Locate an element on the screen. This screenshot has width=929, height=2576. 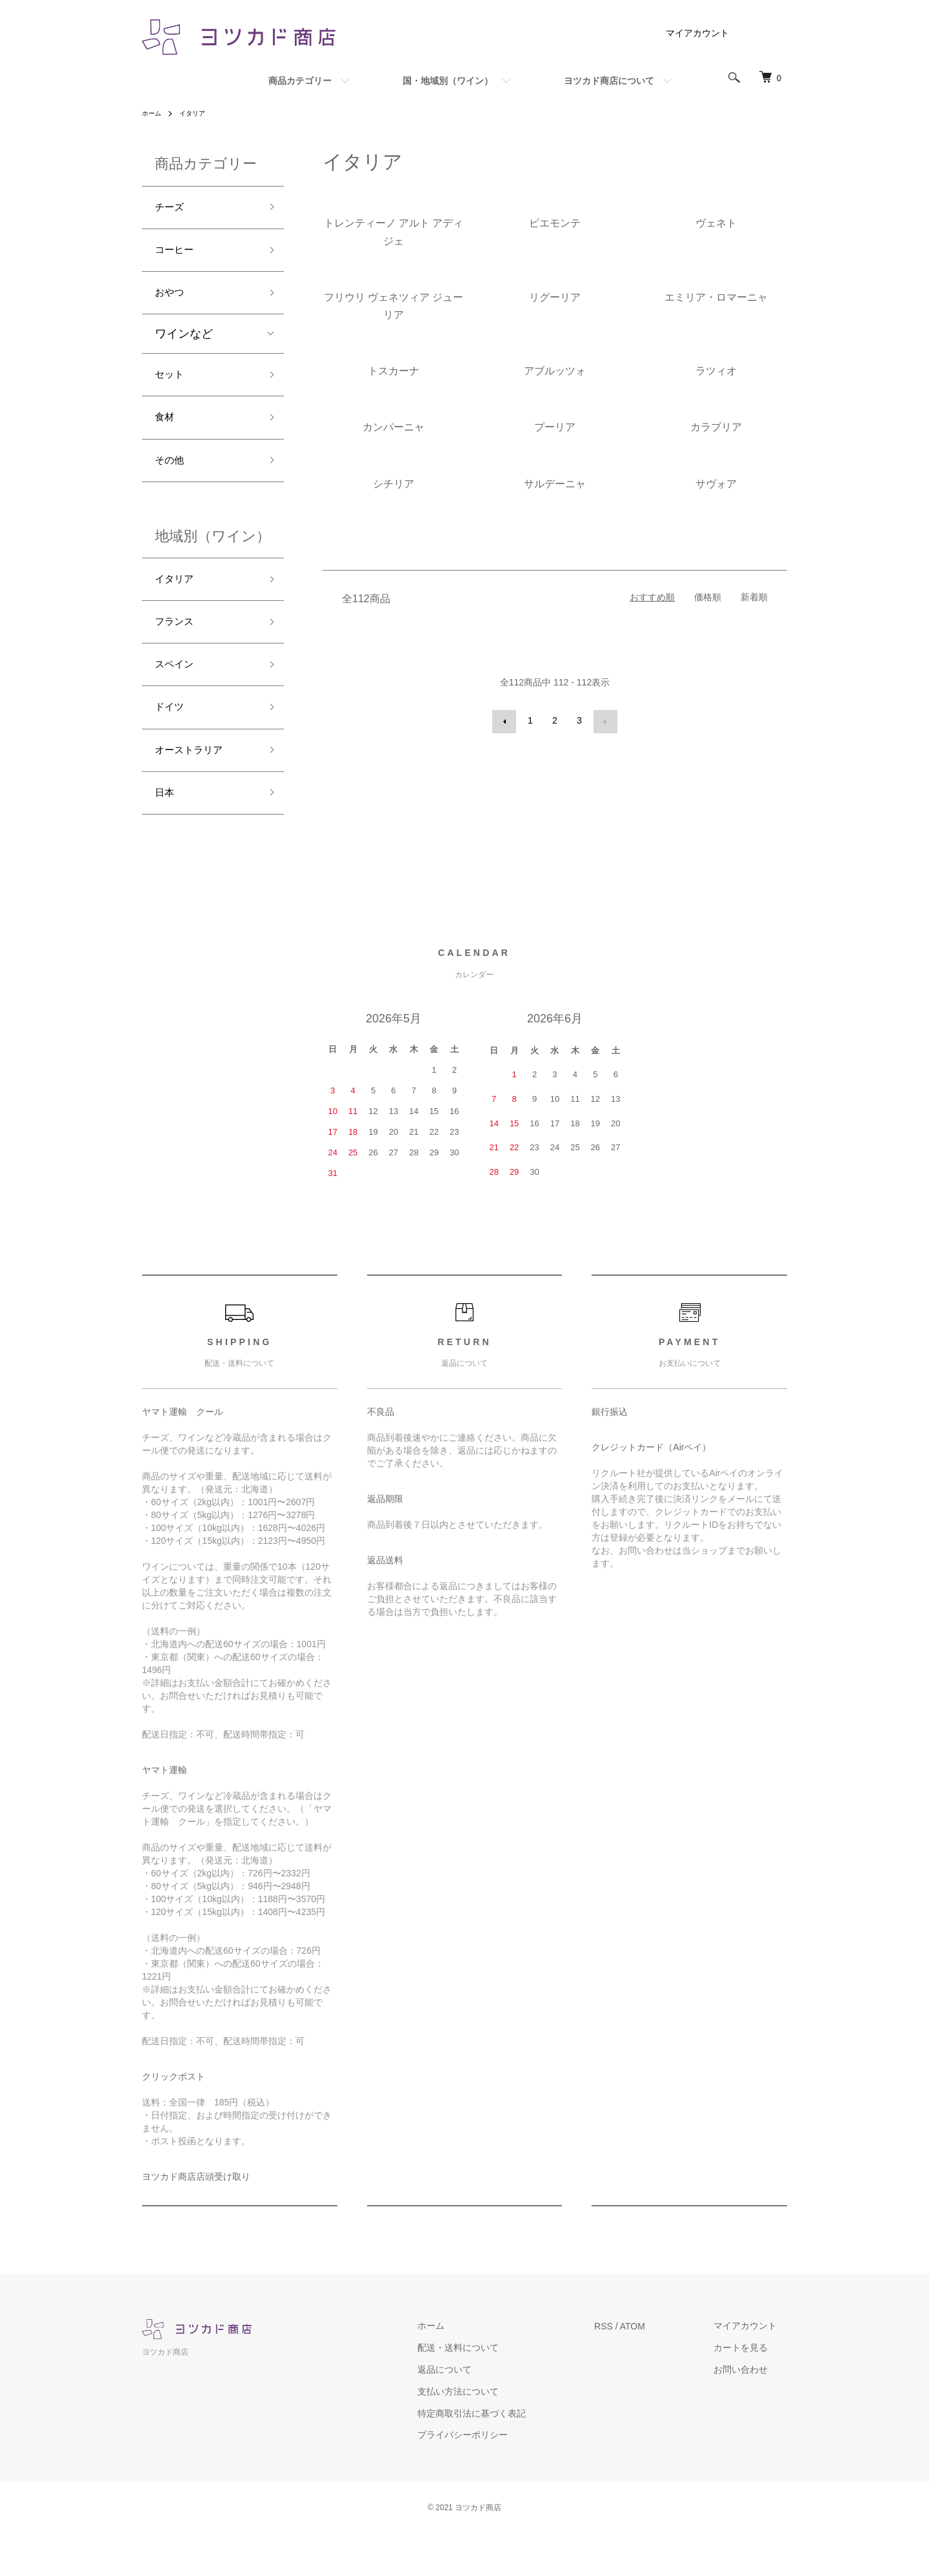
チーズ is located at coordinates (172, 209).